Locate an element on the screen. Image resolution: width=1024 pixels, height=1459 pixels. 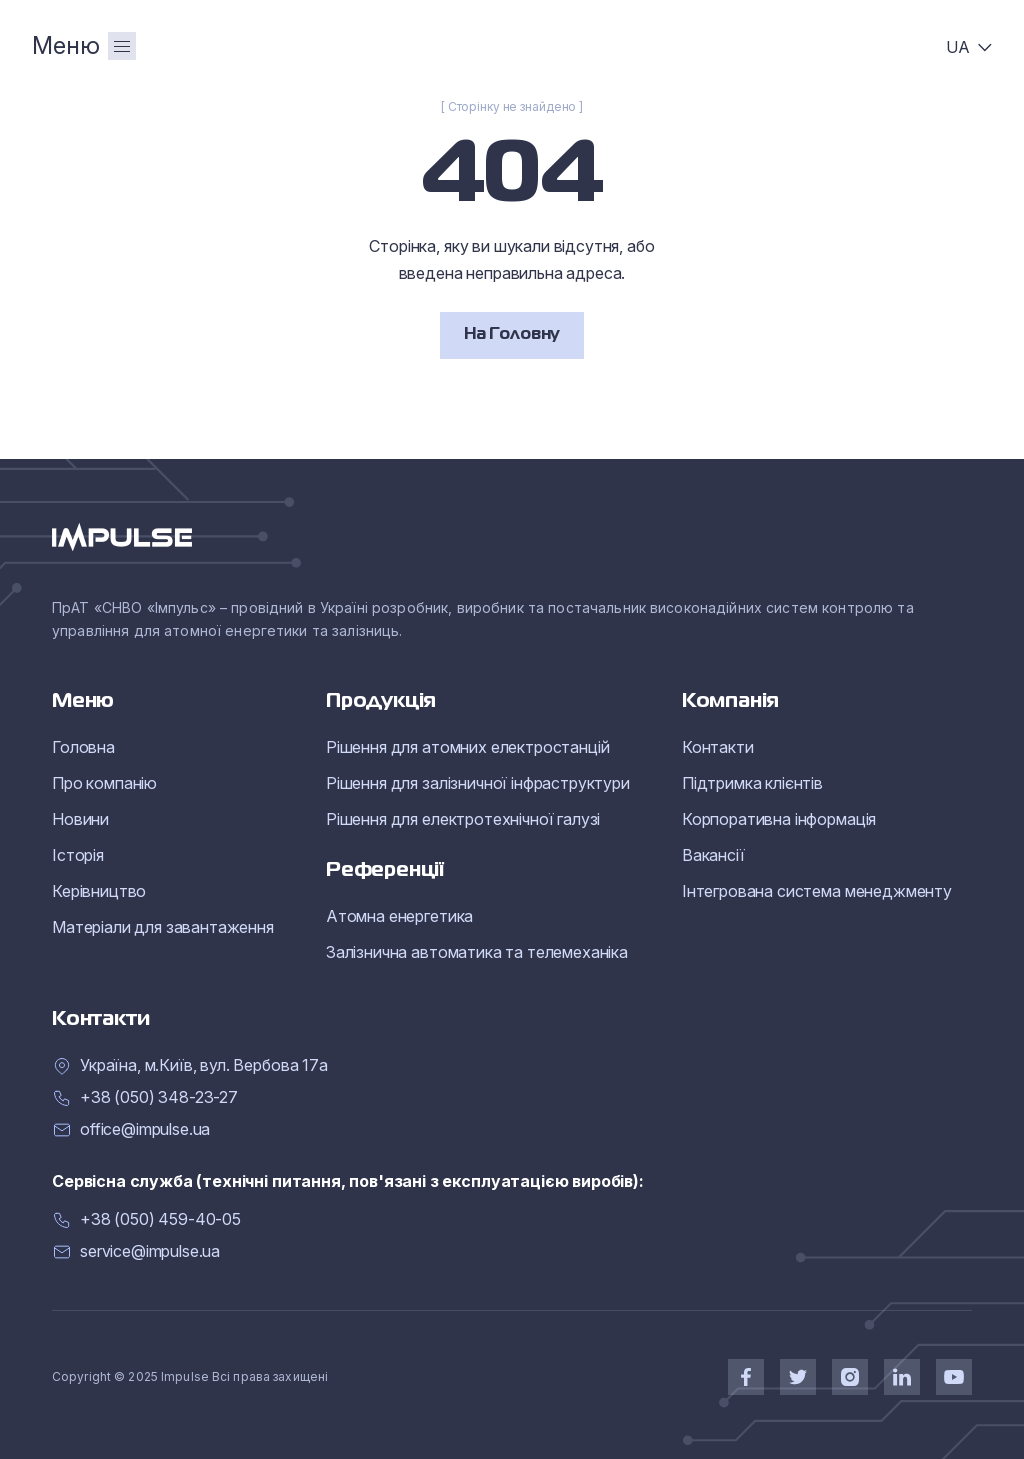
Історія is located at coordinates (78, 855).